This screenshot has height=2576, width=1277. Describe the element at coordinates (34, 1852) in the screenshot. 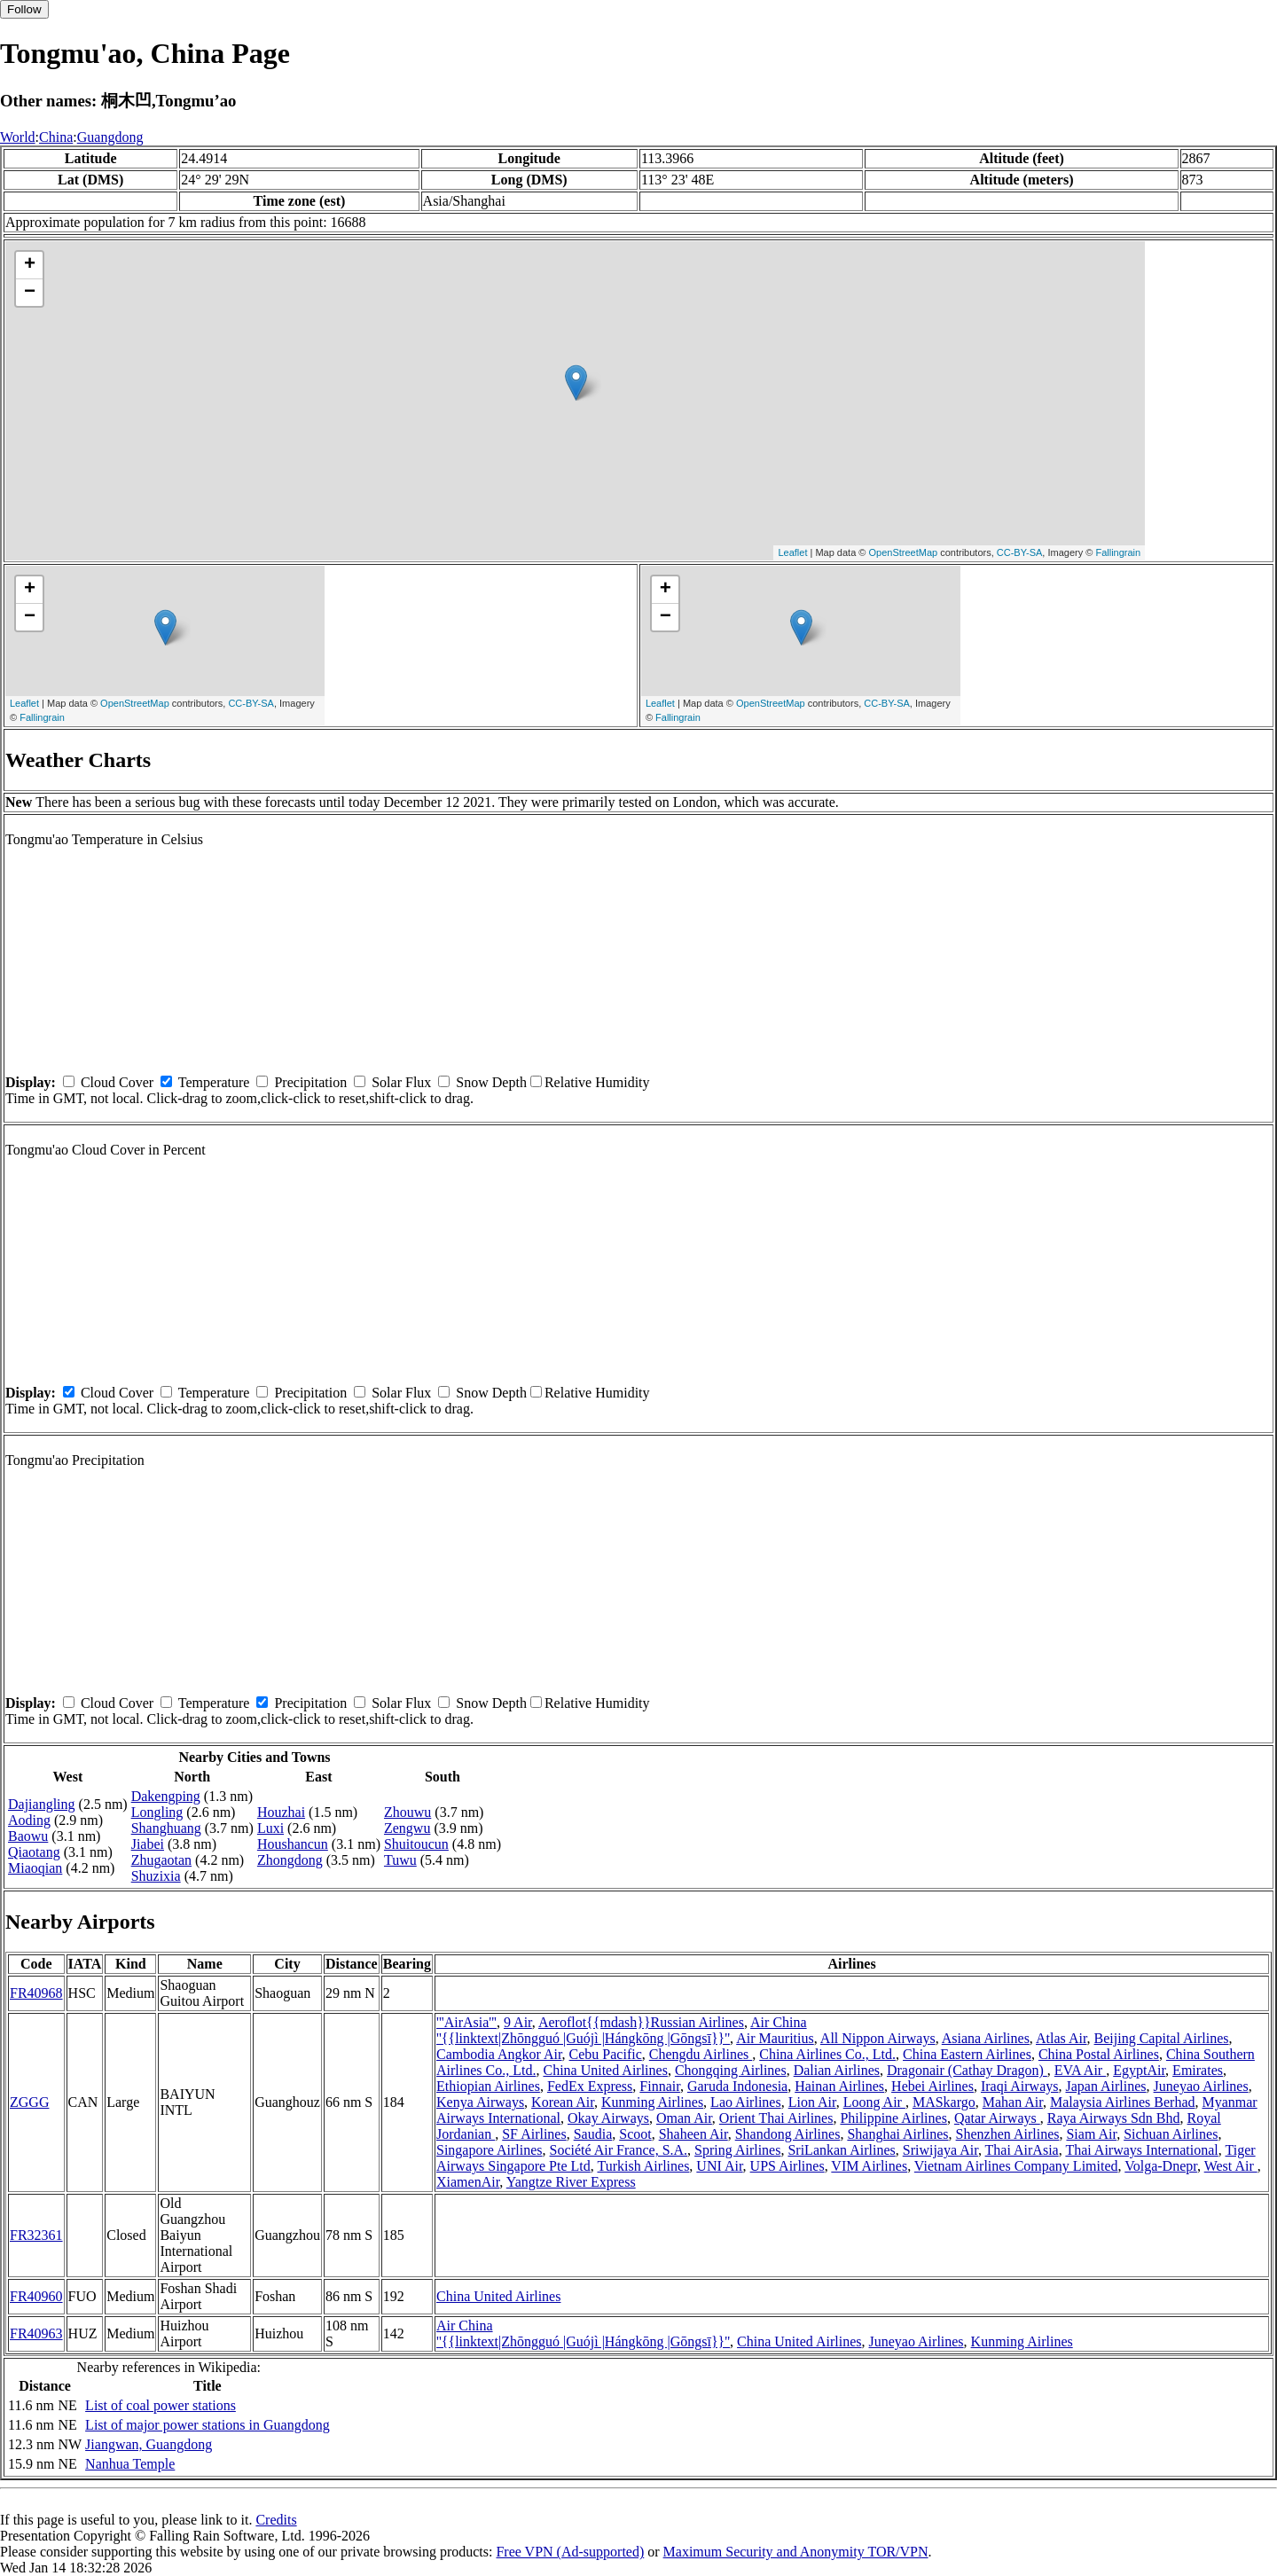

I see `Qiaotang` at that location.